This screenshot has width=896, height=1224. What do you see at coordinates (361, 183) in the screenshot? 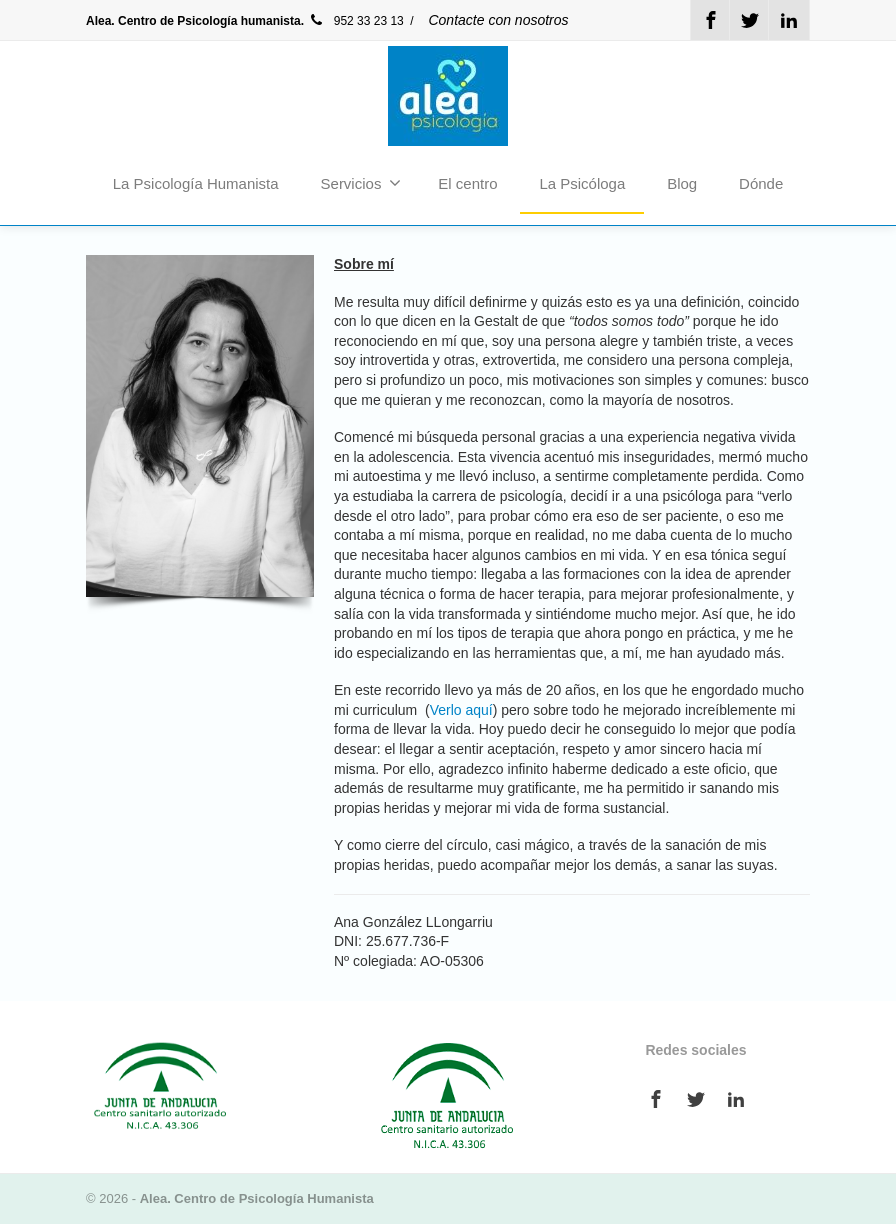
I see `Servicios` at bounding box center [361, 183].